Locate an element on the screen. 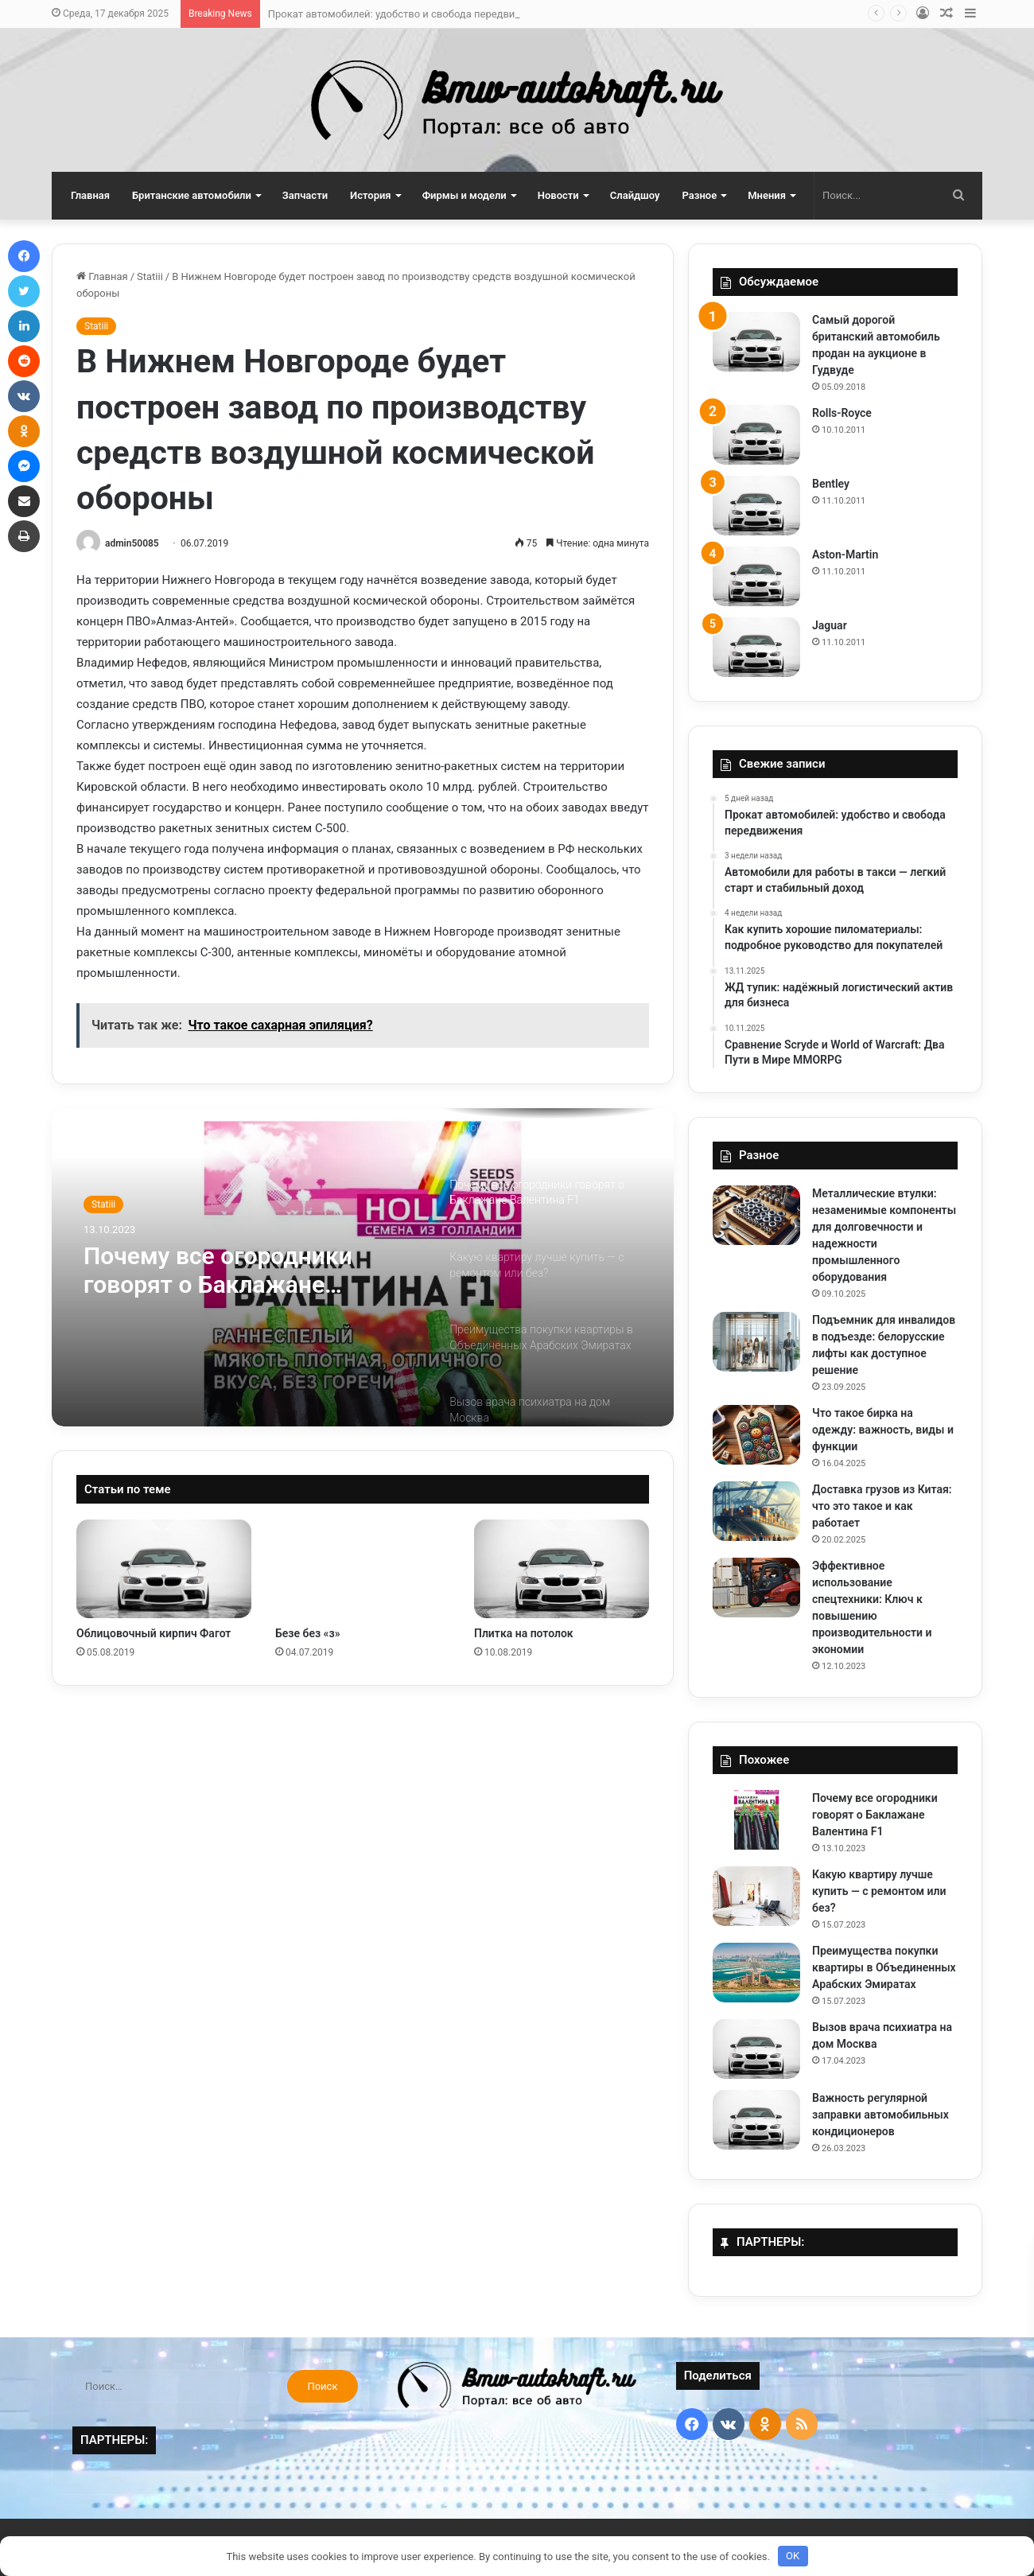 The height and width of the screenshot is (2576, 1034). [Подъемник для инвалидов в подъезде: белорусские лифты как доступное решение] is located at coordinates (756, 1342).